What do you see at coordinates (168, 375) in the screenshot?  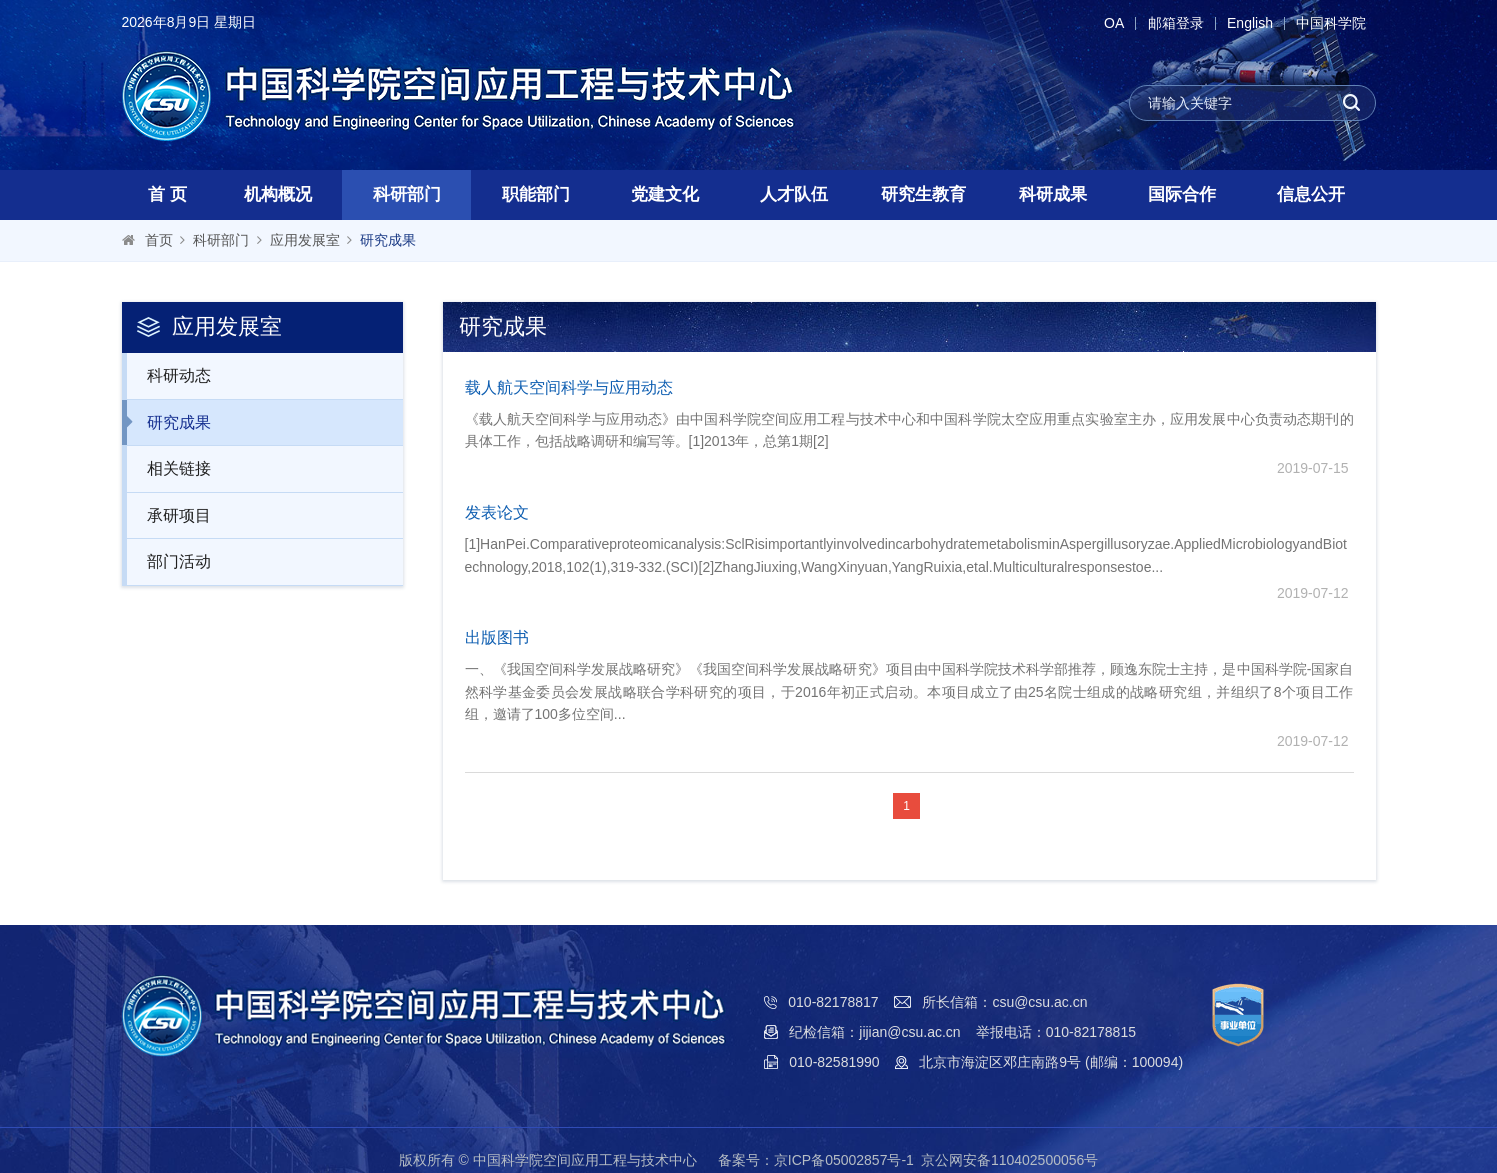 I see `科研动态` at bounding box center [168, 375].